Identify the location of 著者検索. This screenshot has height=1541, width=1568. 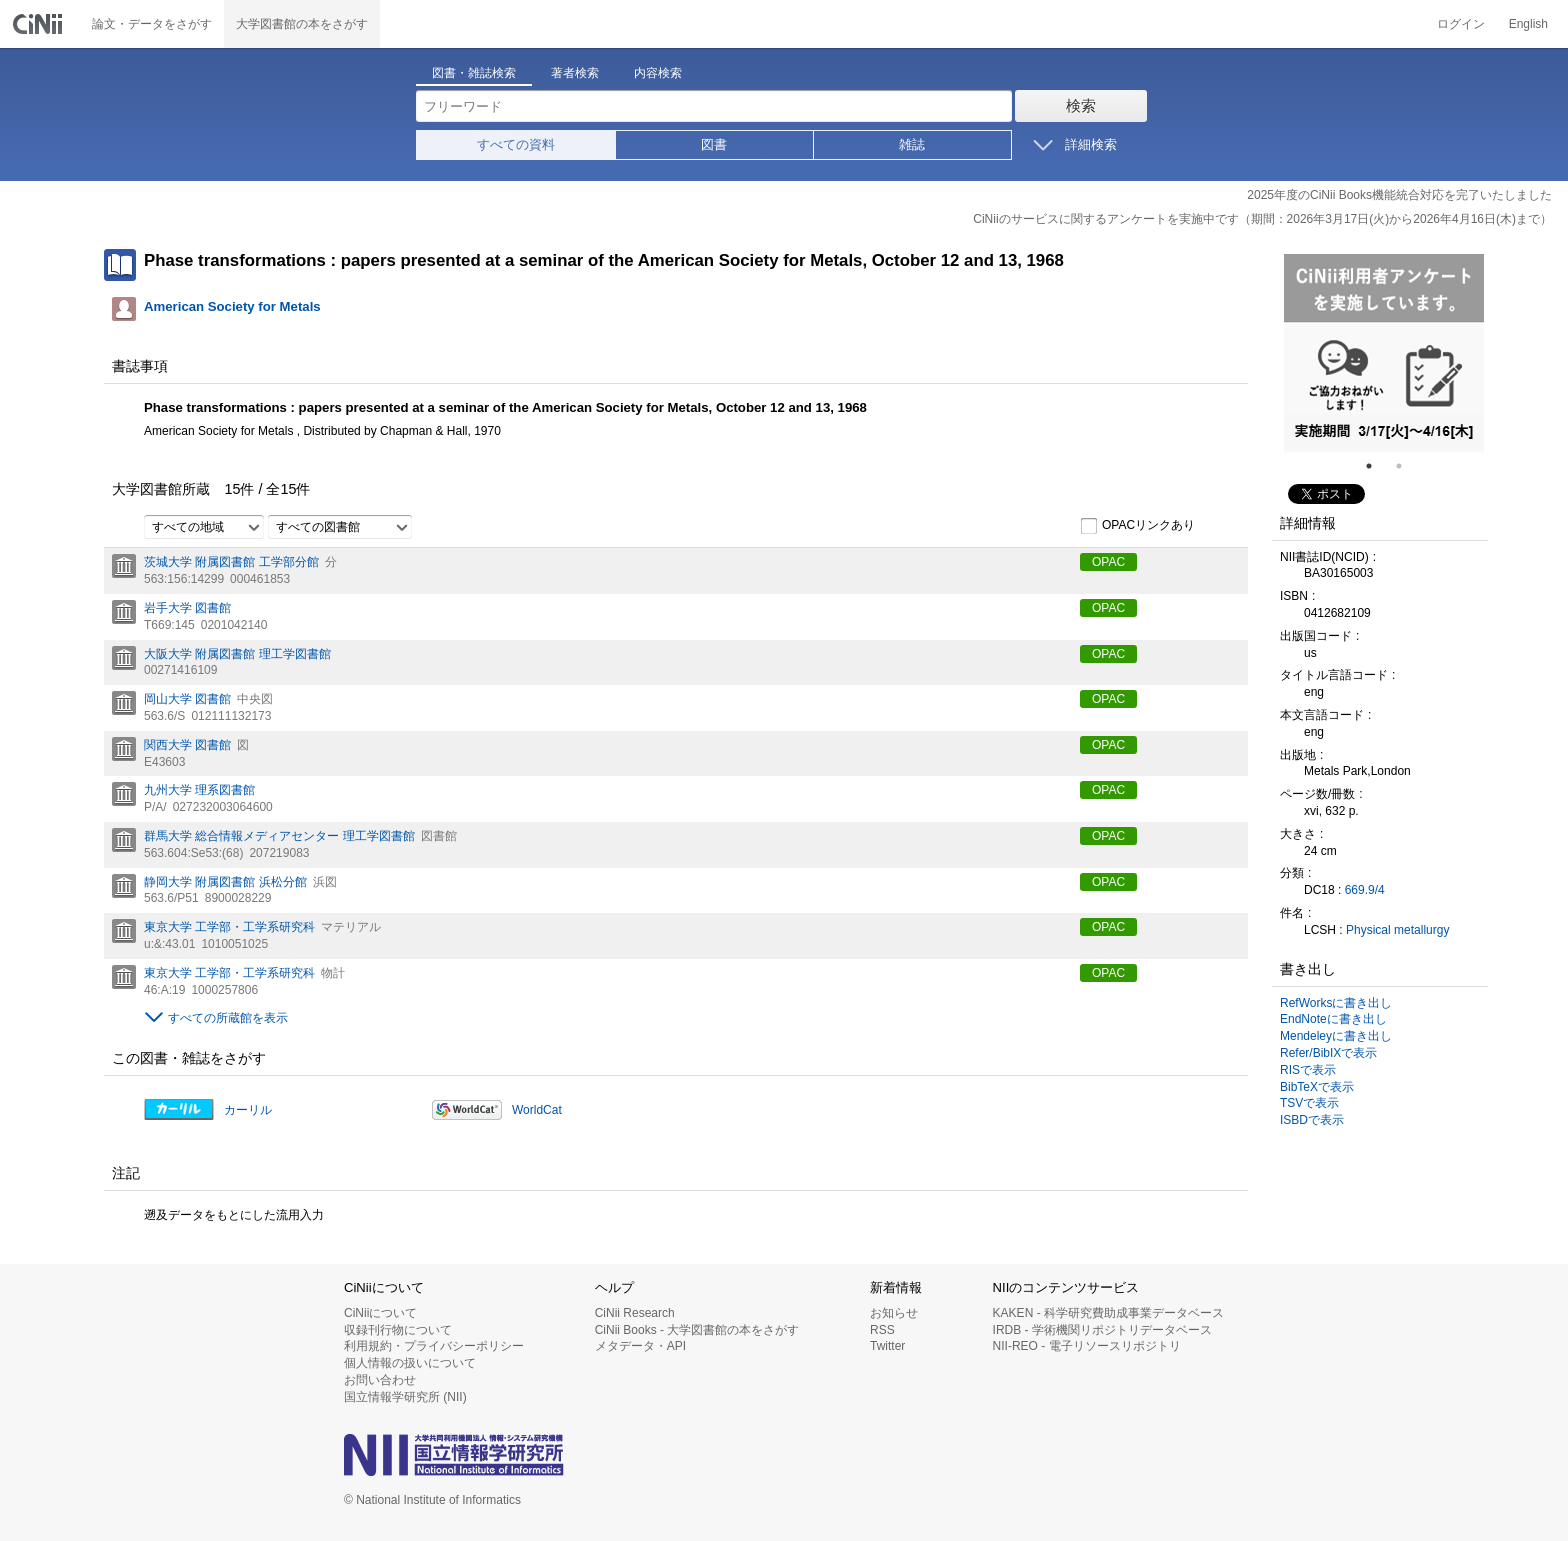
(575, 73).